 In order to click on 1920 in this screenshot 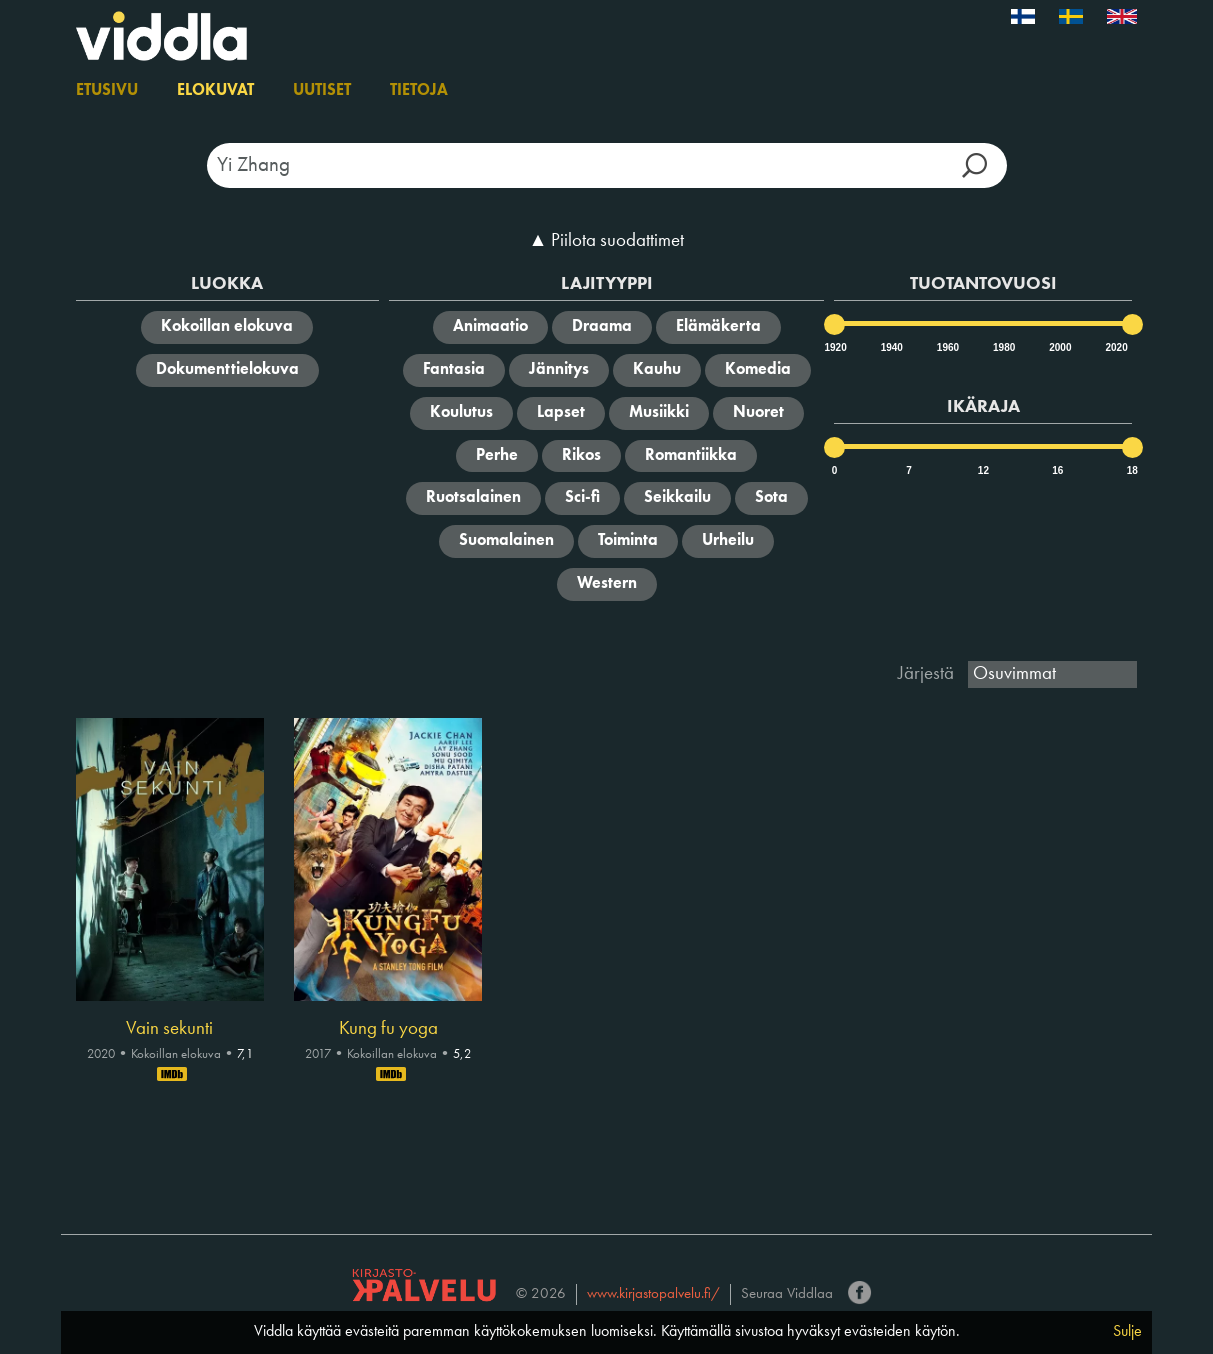, I will do `click(834, 347)`.